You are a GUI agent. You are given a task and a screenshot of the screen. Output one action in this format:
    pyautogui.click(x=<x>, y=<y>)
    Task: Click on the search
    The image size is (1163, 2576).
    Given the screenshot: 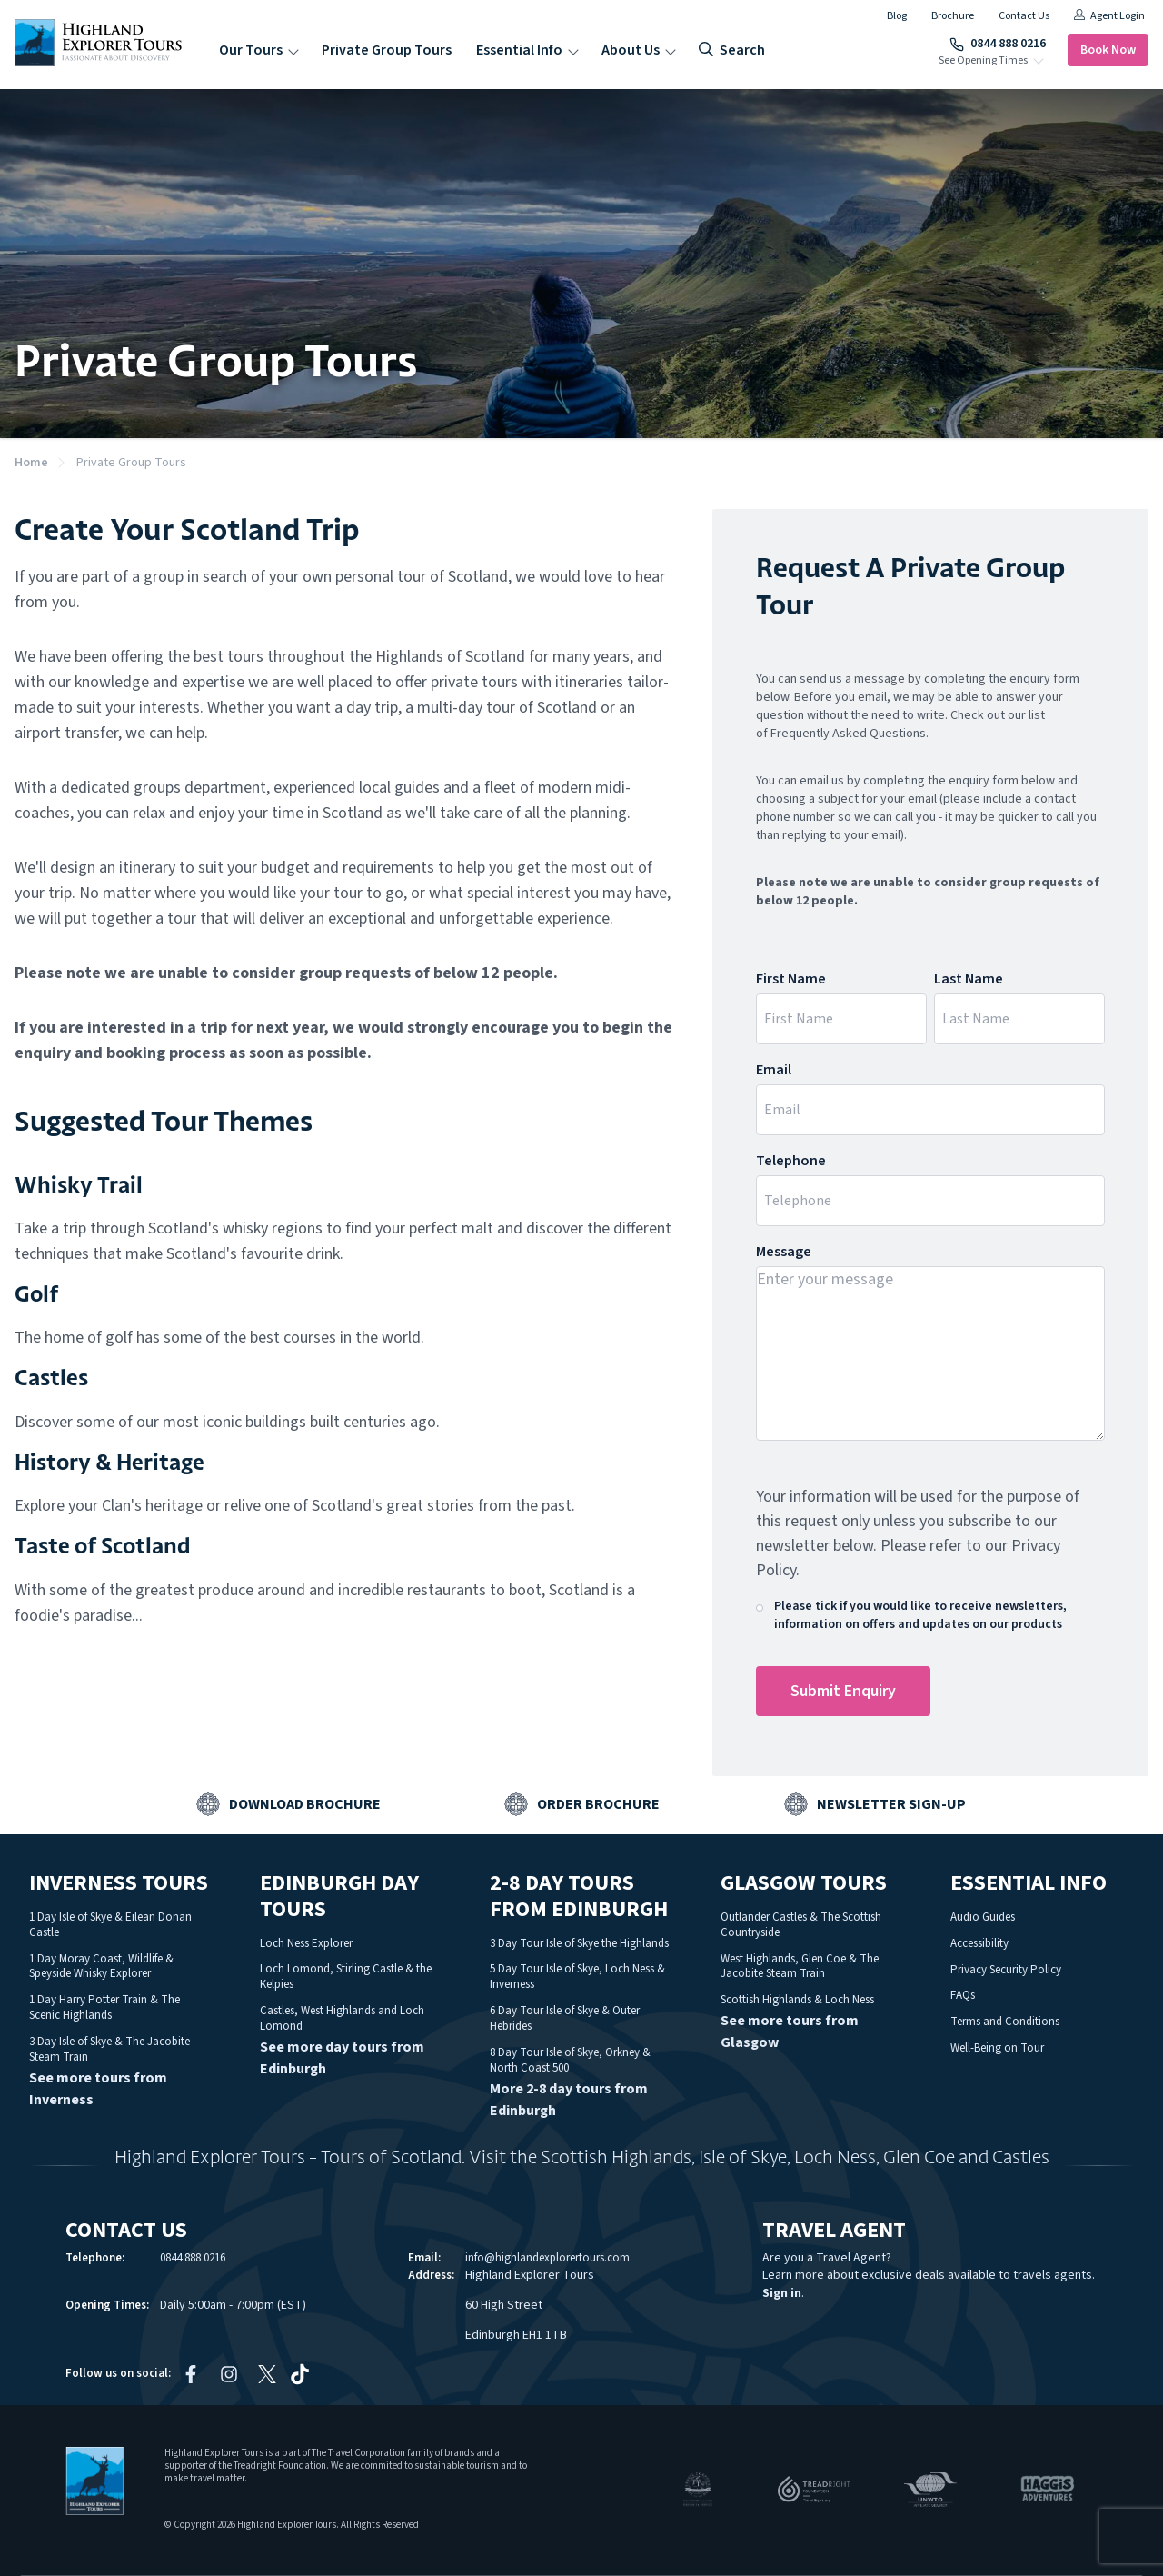 What is the action you would take?
    pyautogui.click(x=732, y=50)
    